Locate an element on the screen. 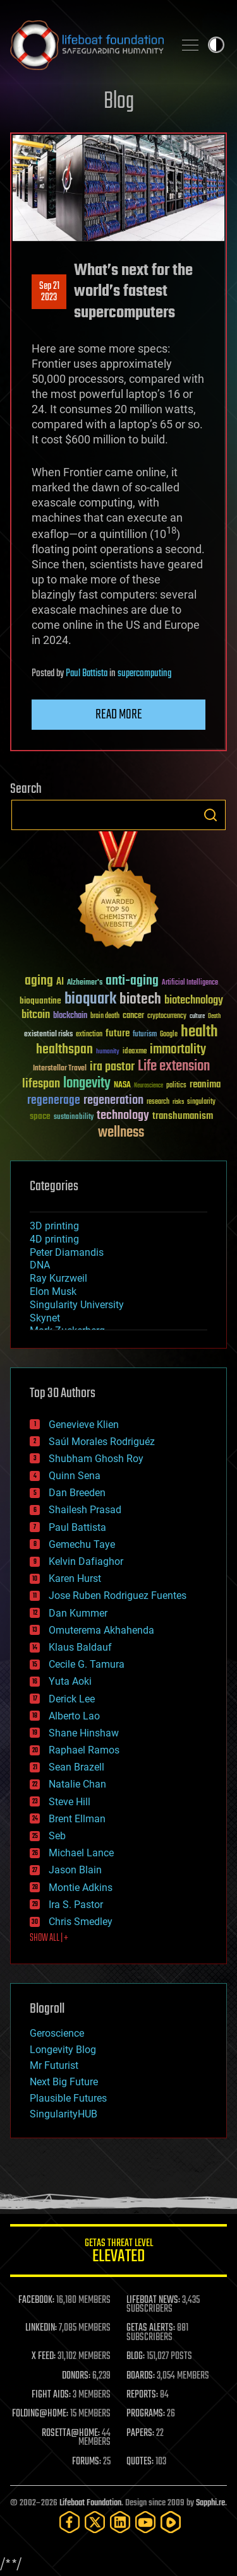 Image resolution: width=237 pixels, height=2576 pixels. risks [risks (28 items)] is located at coordinates (178, 1102).